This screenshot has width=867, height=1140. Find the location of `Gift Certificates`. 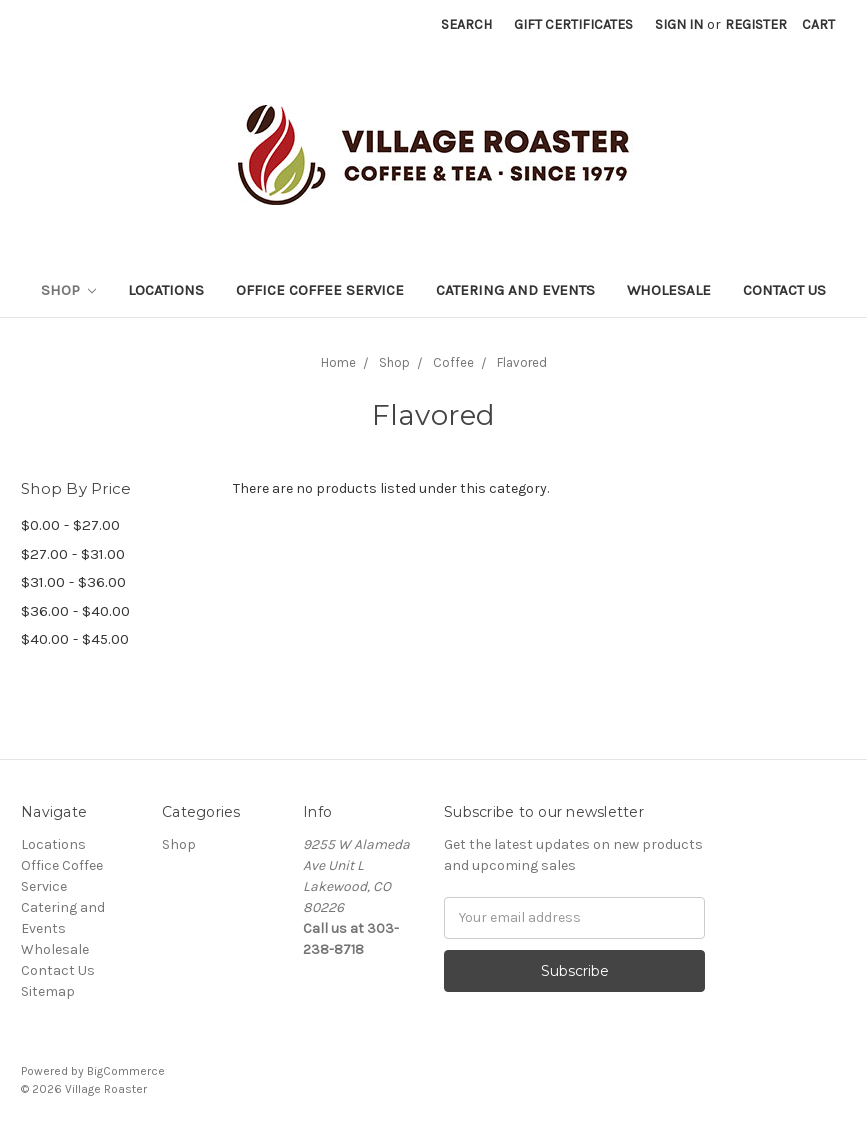

Gift Certificates is located at coordinates (573, 24).